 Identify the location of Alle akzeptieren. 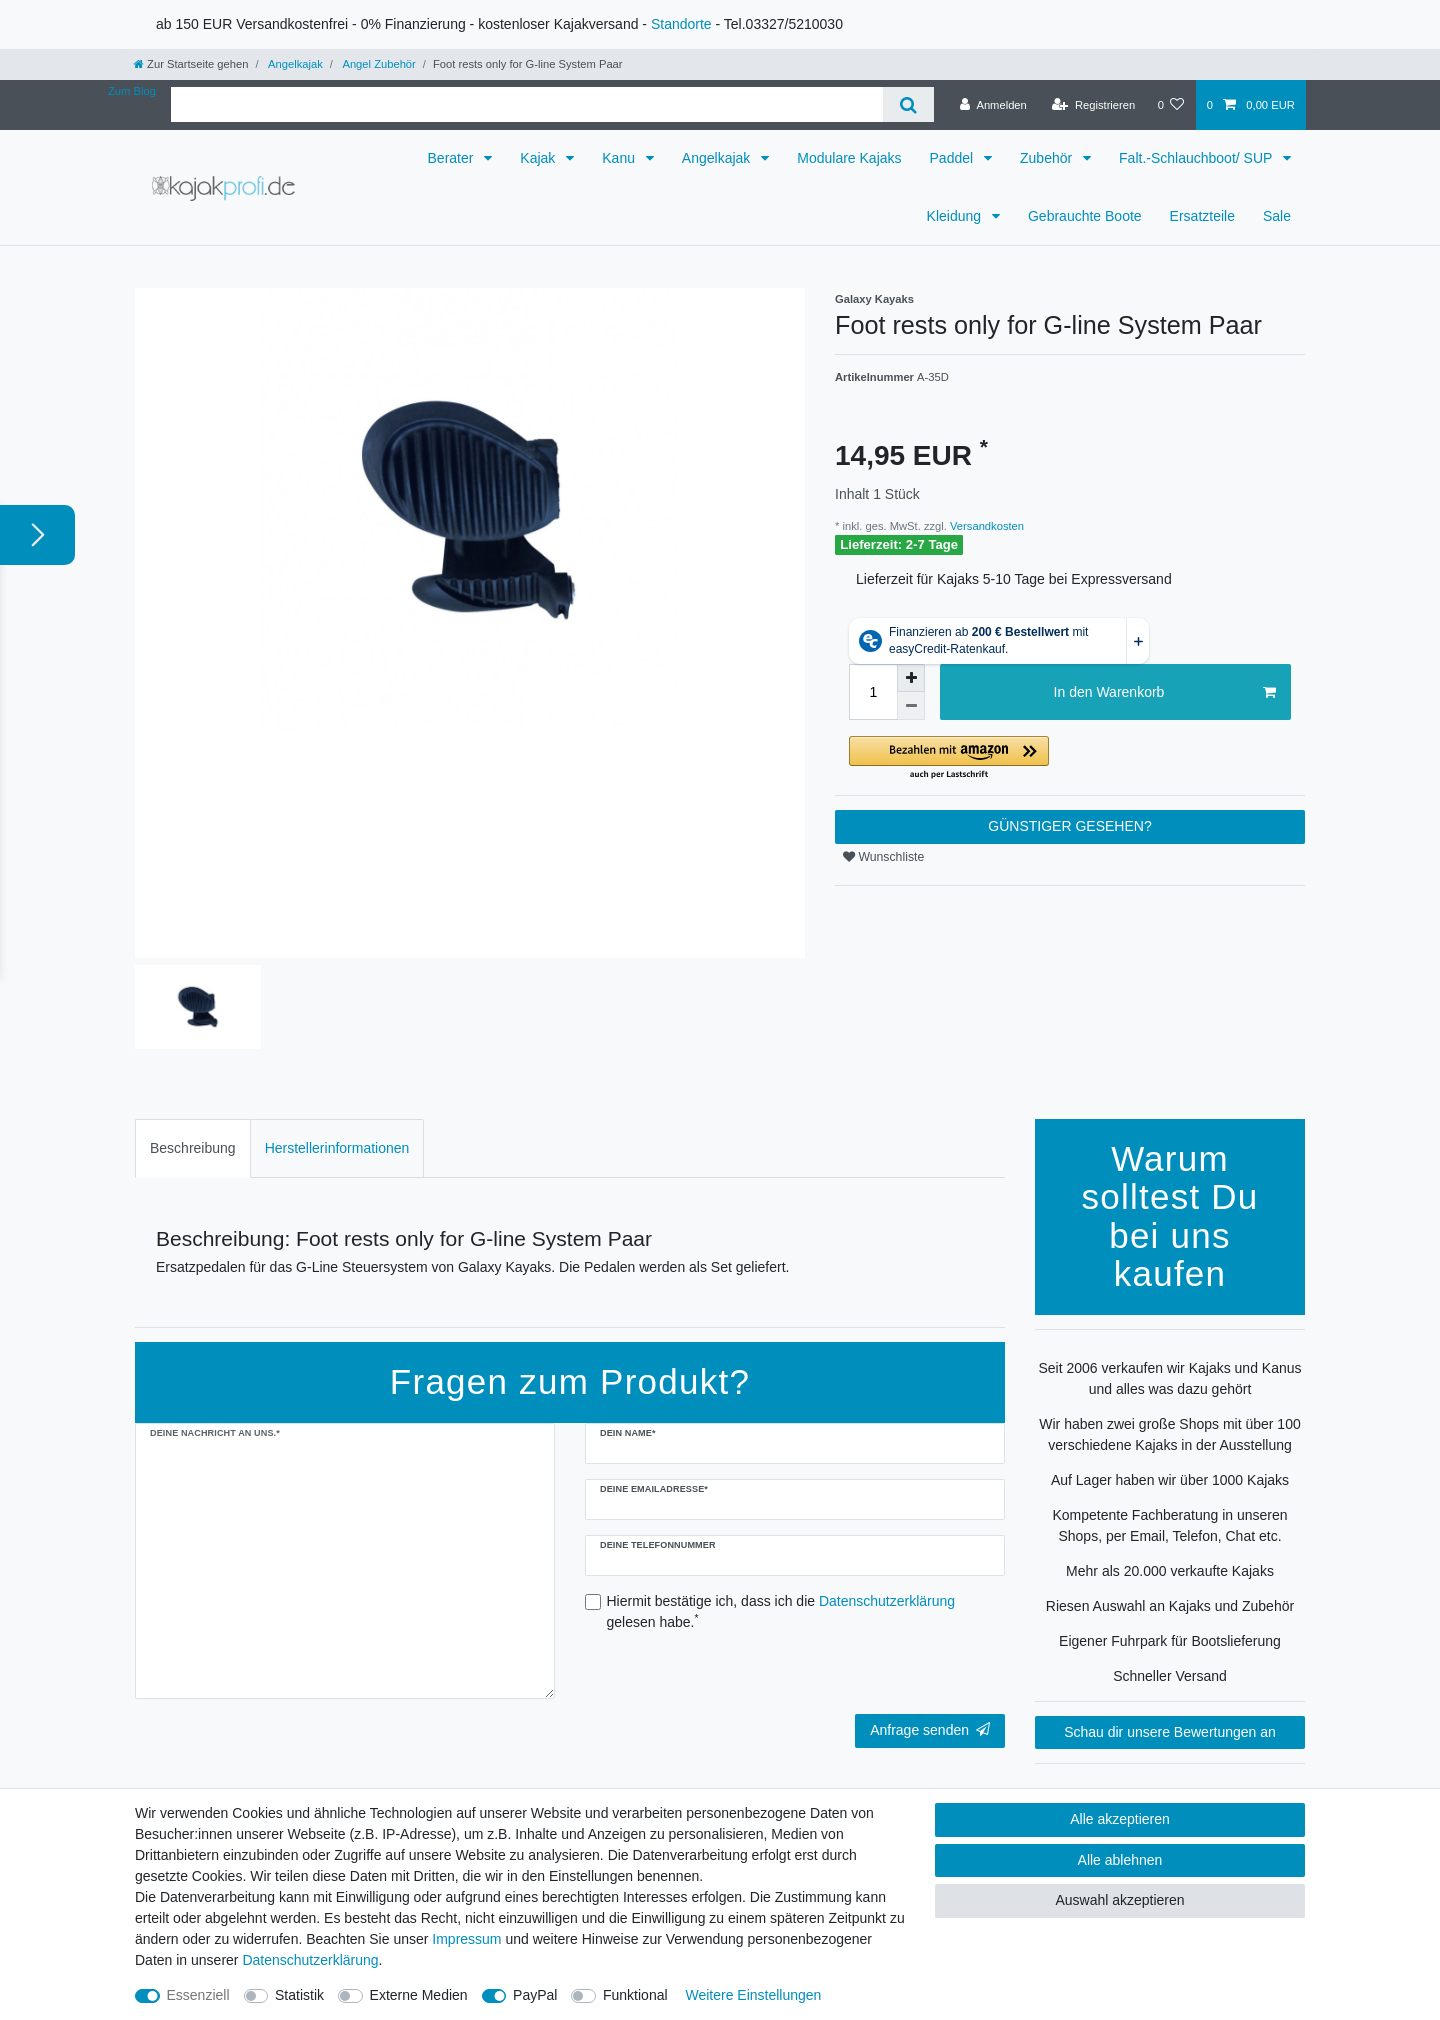
(1120, 1819).